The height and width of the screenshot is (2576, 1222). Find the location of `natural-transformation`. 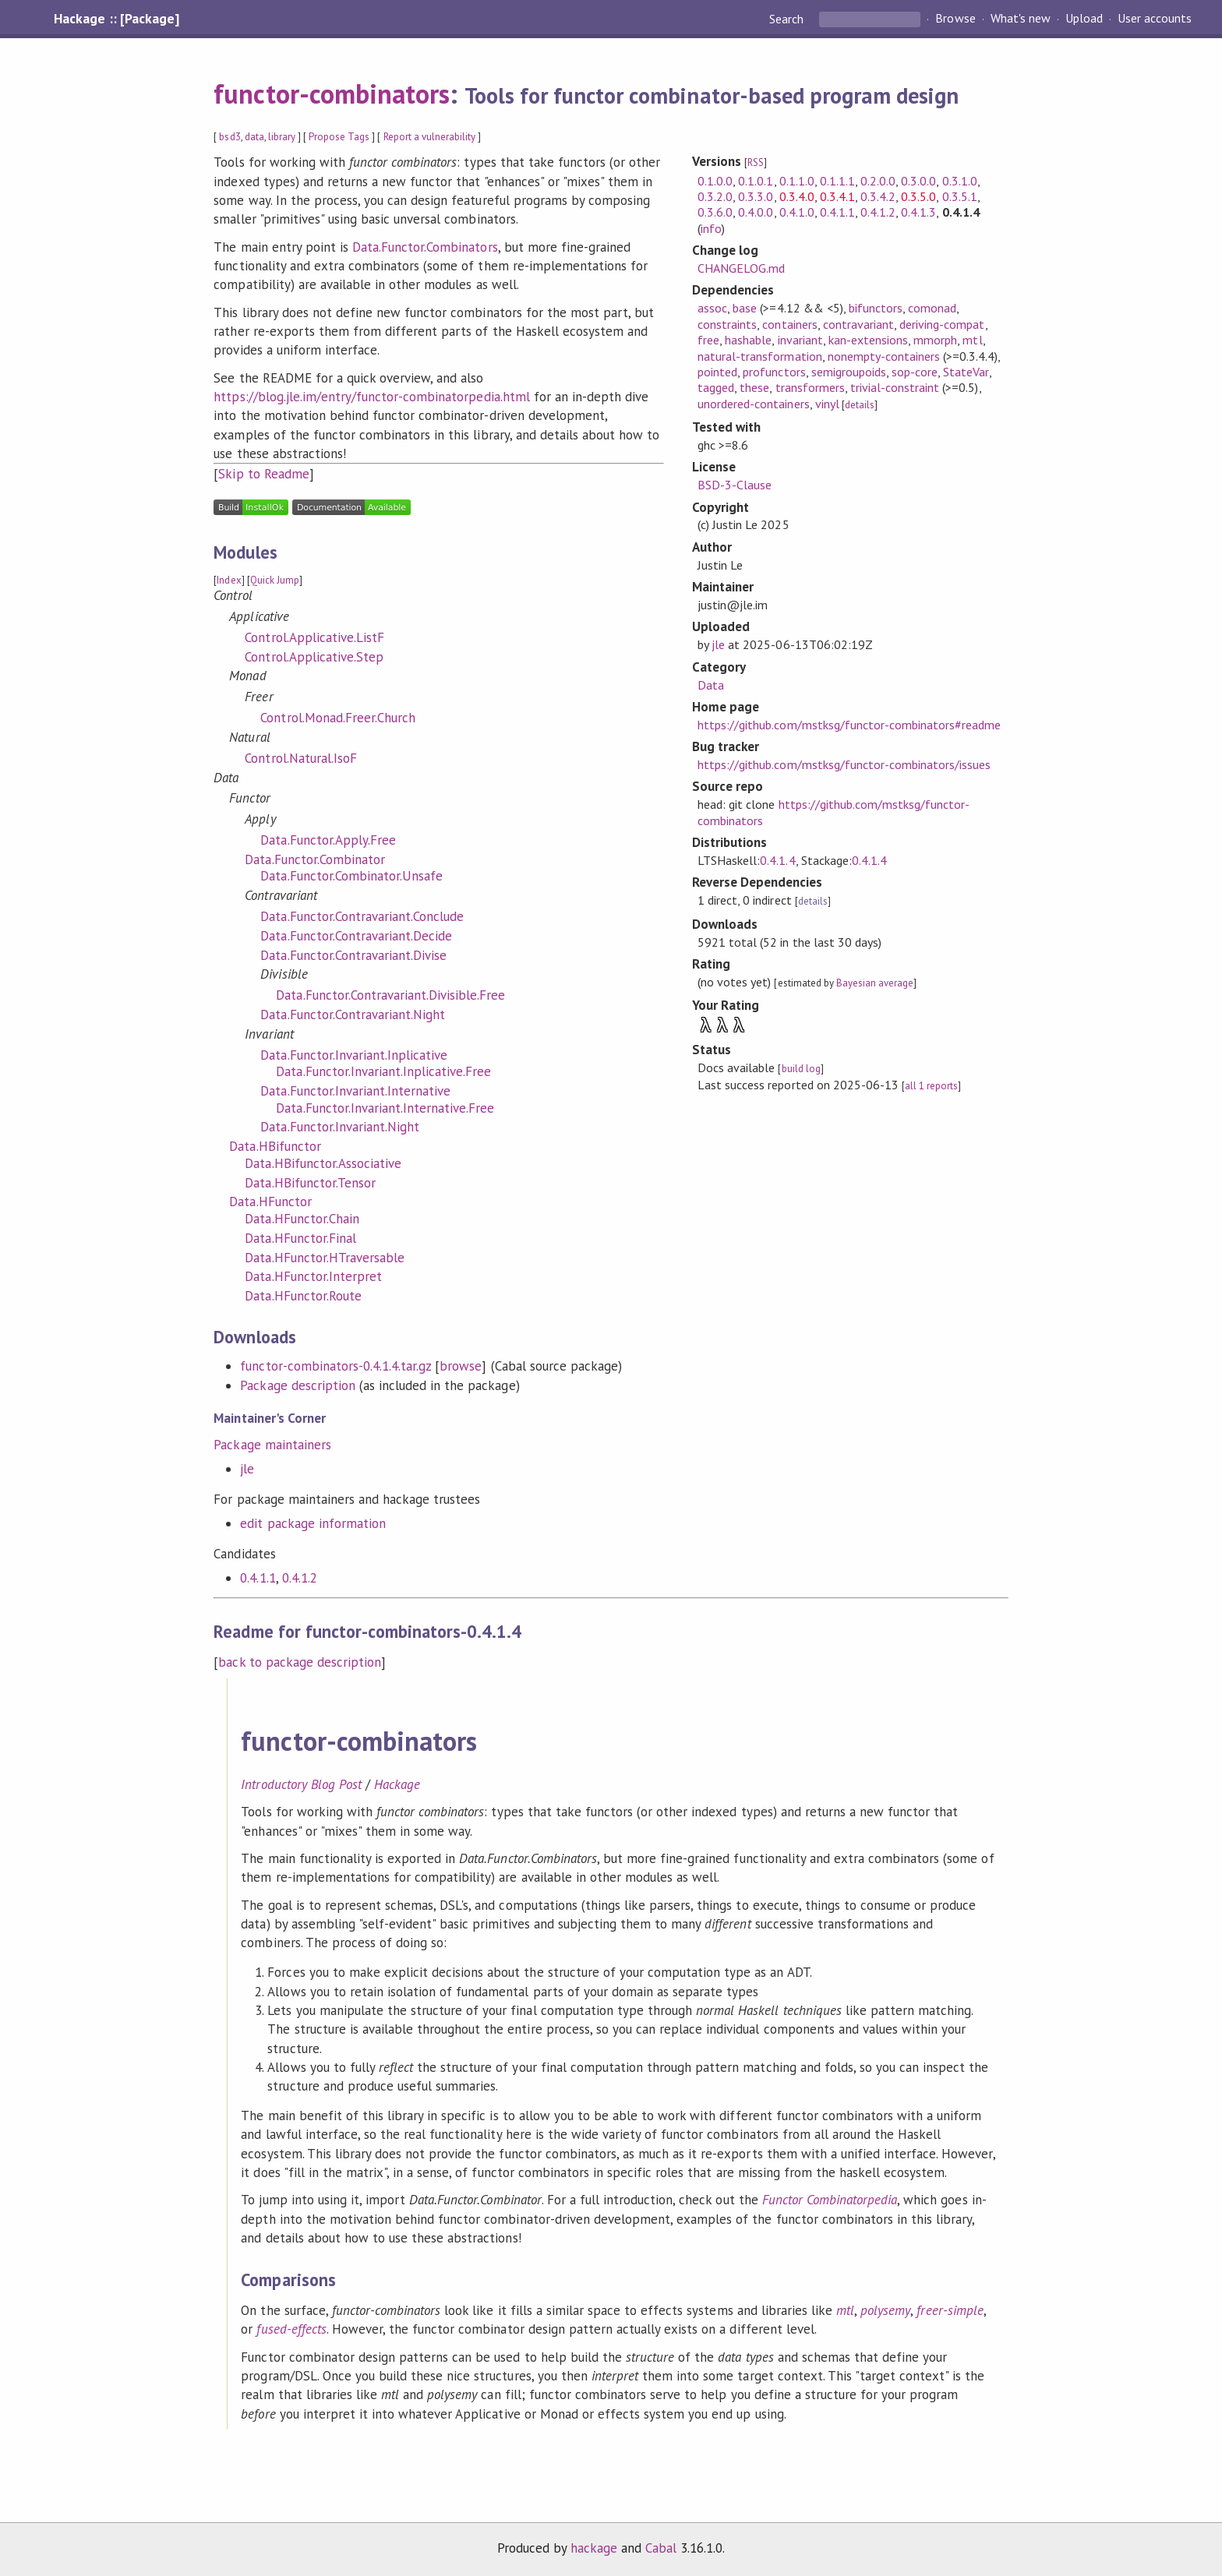

natural-transformation is located at coordinates (760, 356).